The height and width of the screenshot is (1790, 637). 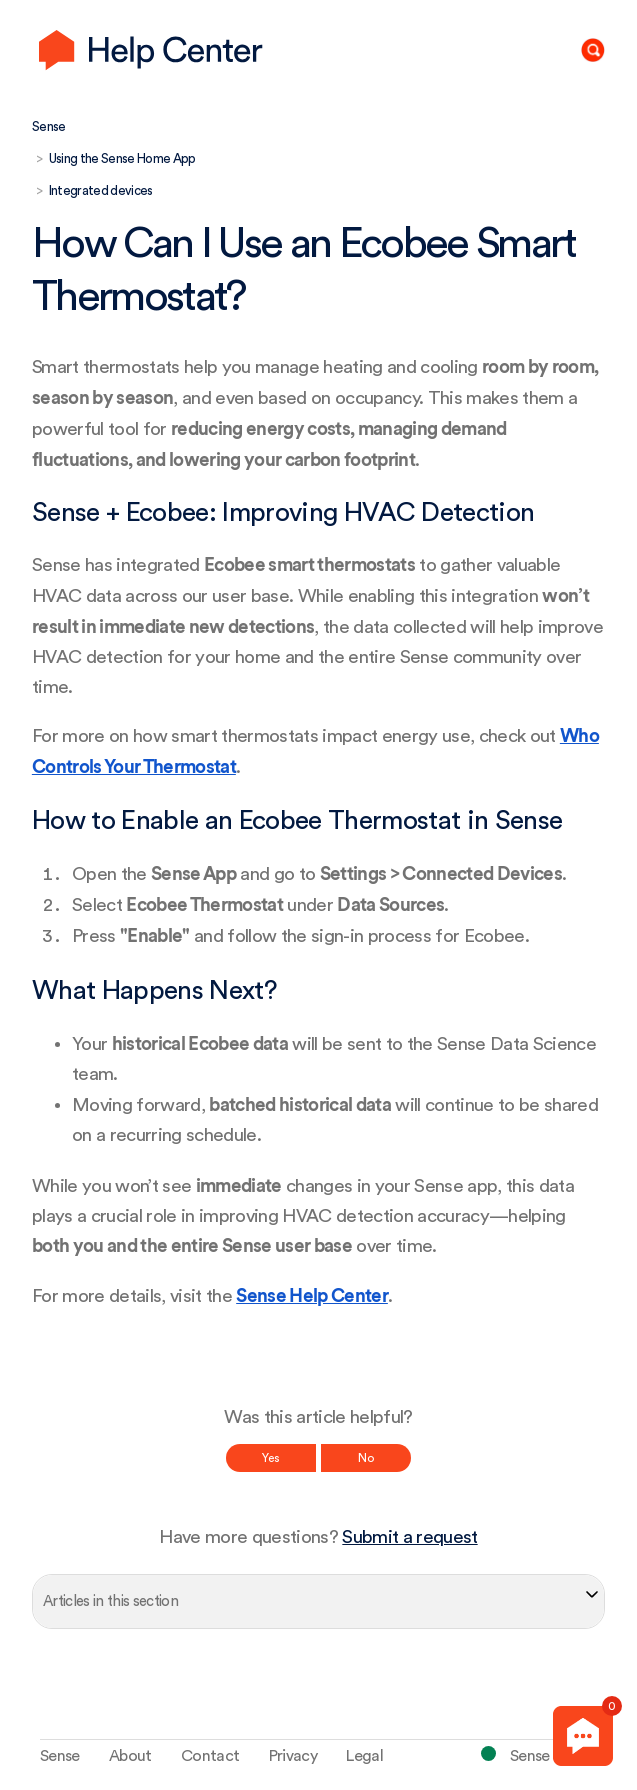 I want to click on No [This article was not helpful], so click(x=366, y=1458).